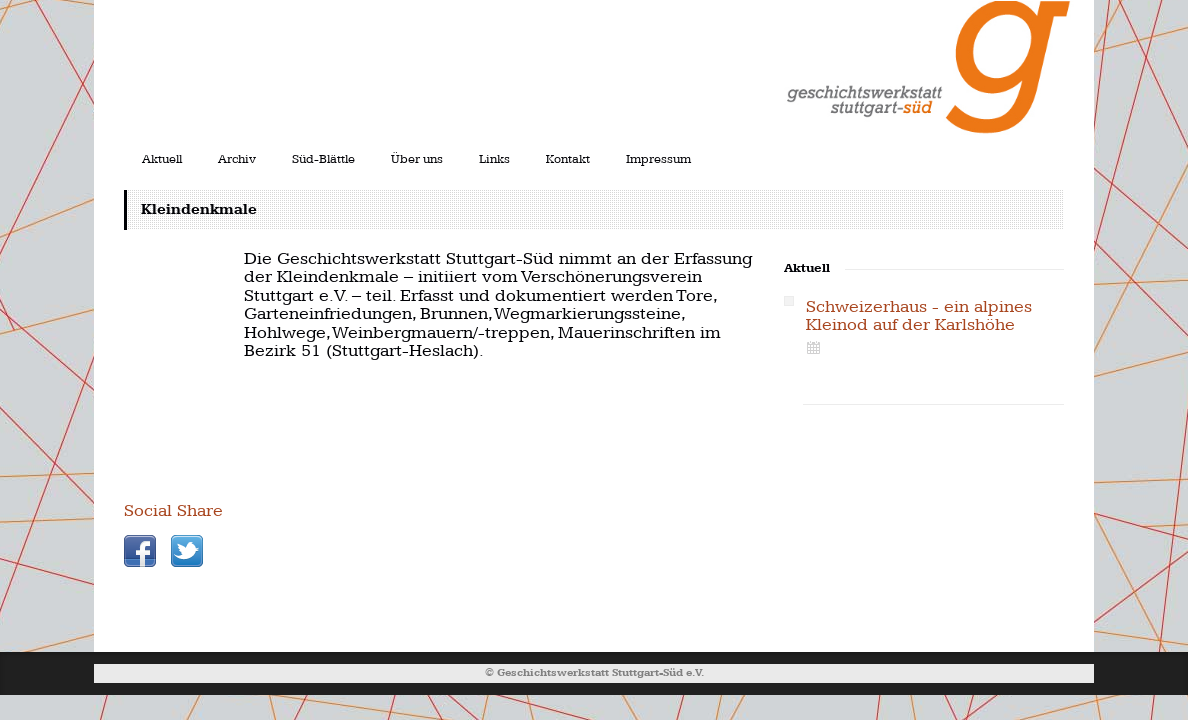 The width and height of the screenshot is (1188, 720). I want to click on Schweizerhaus - ein alpines Kleinod auf der Karlshöhe, so click(919, 316).